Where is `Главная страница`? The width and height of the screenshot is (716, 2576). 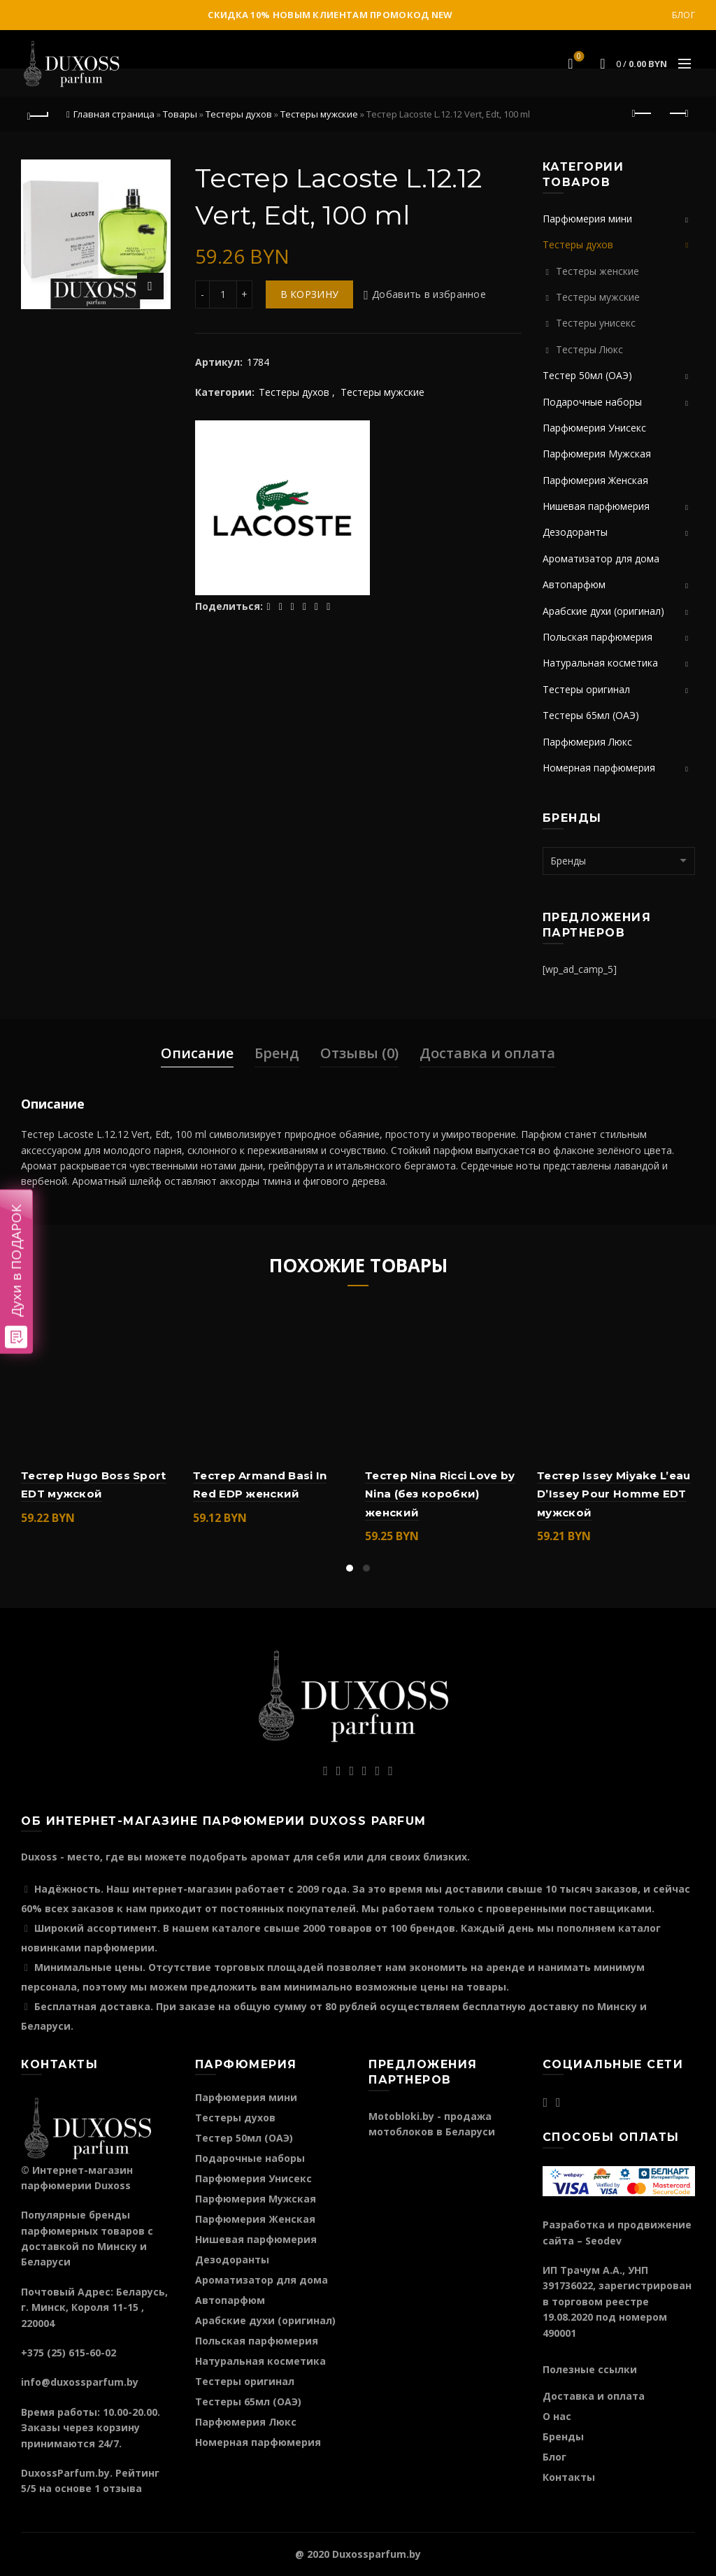 Главная страница is located at coordinates (114, 114).